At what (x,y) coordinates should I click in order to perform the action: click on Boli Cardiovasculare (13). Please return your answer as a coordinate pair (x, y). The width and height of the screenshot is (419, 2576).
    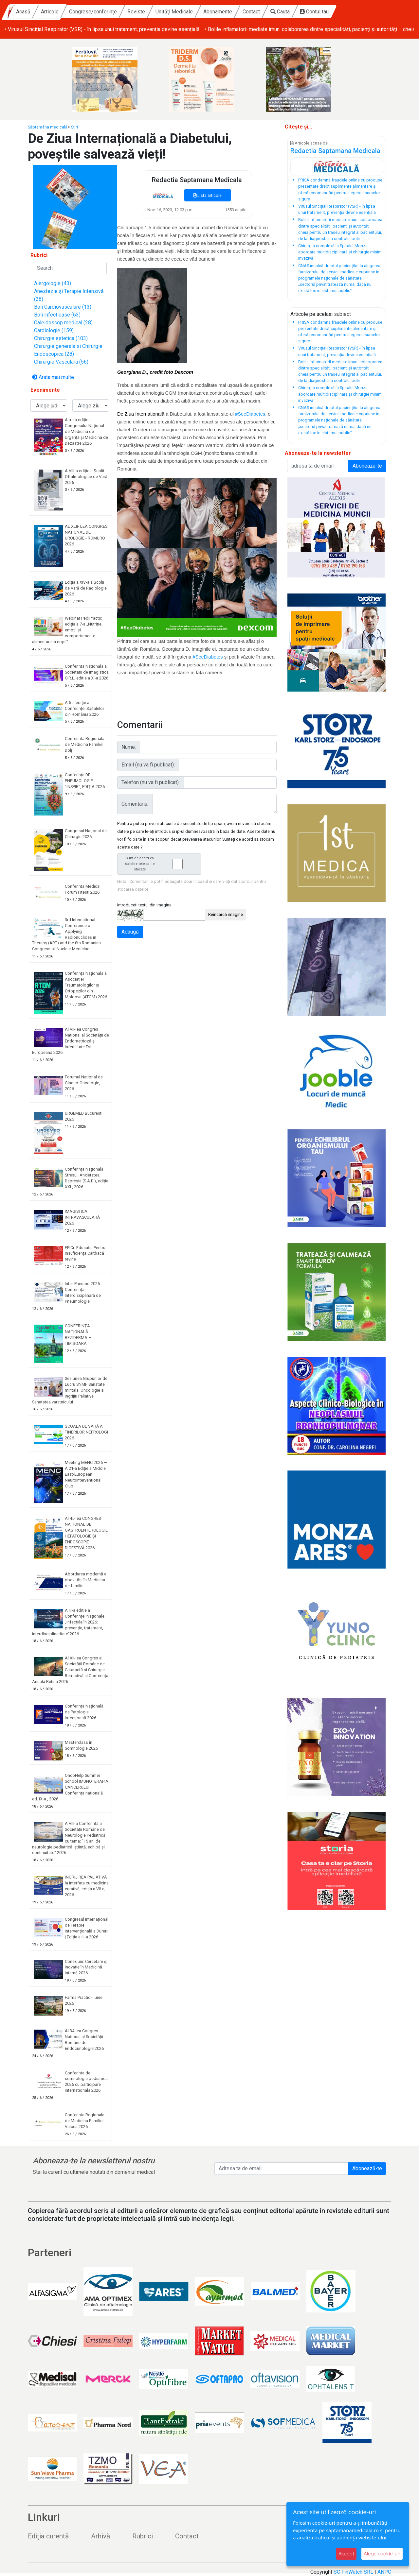
    Looking at the image, I should click on (62, 307).